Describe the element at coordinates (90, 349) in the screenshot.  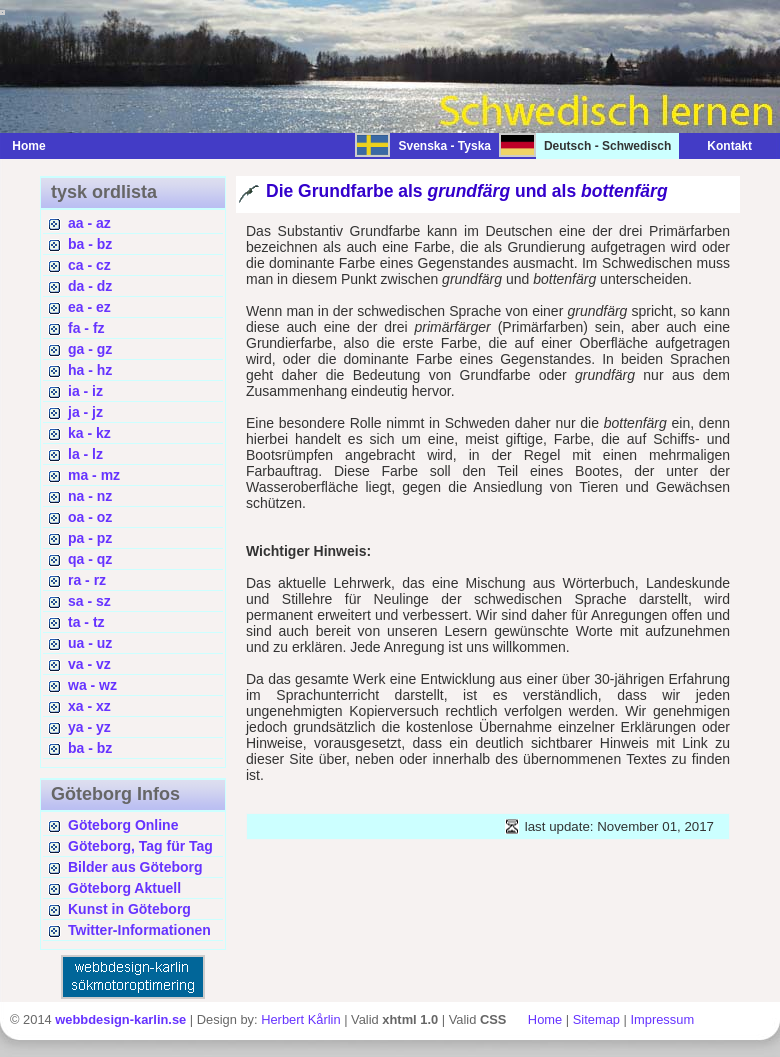
I see `ga - gz` at that location.